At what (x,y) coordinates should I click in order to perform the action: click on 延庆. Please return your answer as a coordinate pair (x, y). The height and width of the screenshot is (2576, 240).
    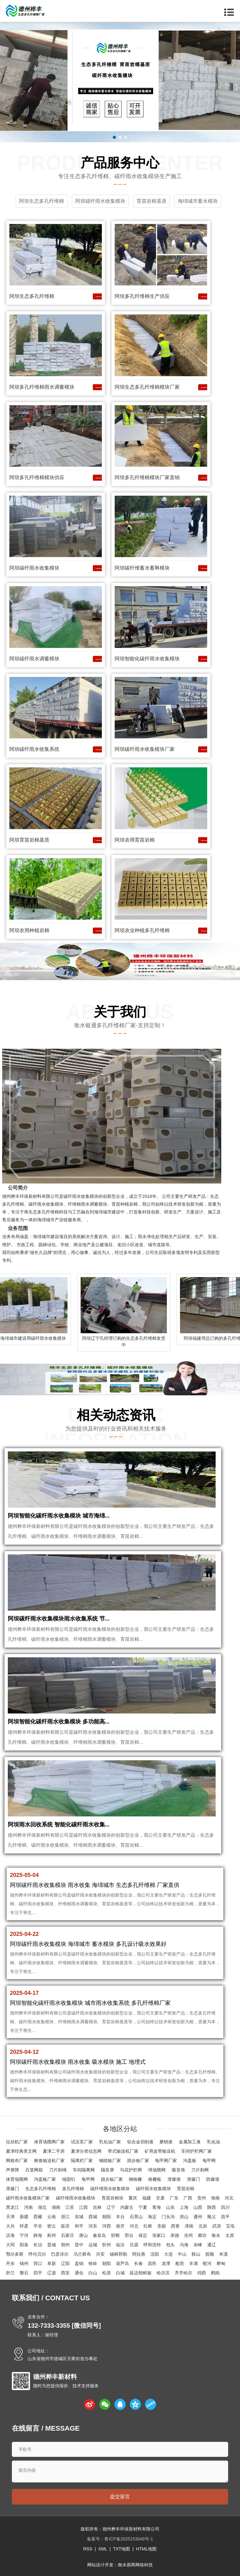
    Looking at the image, I should click on (65, 2226).